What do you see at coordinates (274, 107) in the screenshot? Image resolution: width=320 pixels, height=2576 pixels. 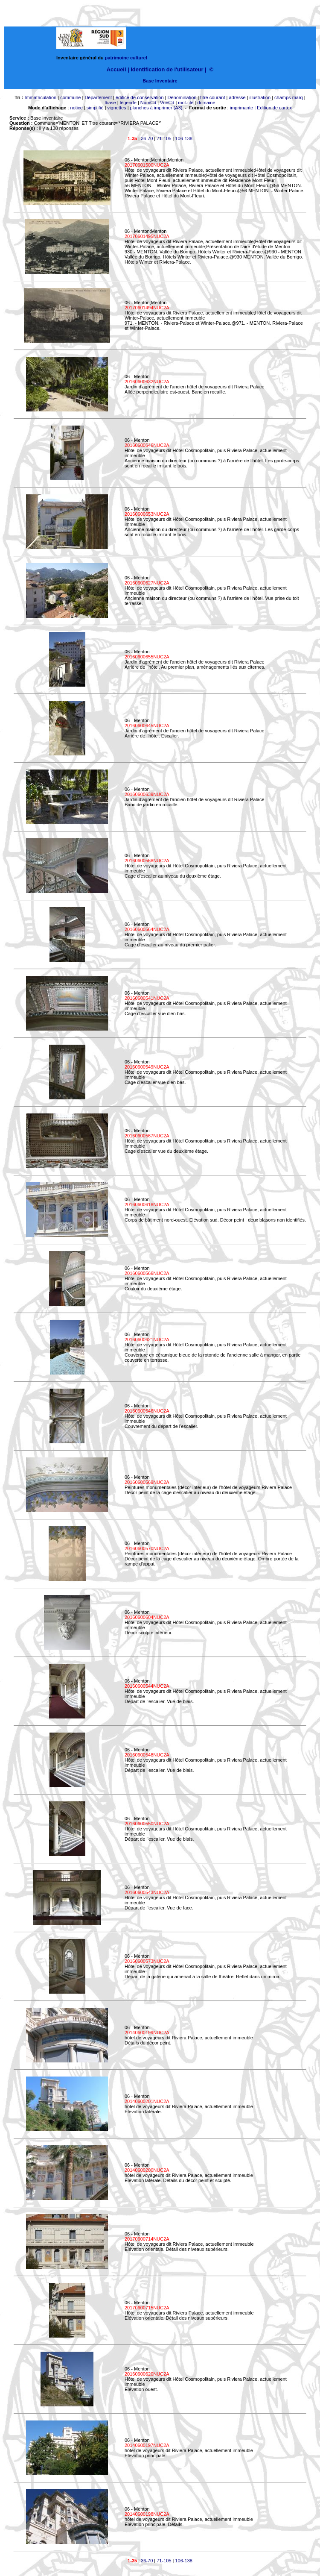 I see `Edition de cartex` at bounding box center [274, 107].